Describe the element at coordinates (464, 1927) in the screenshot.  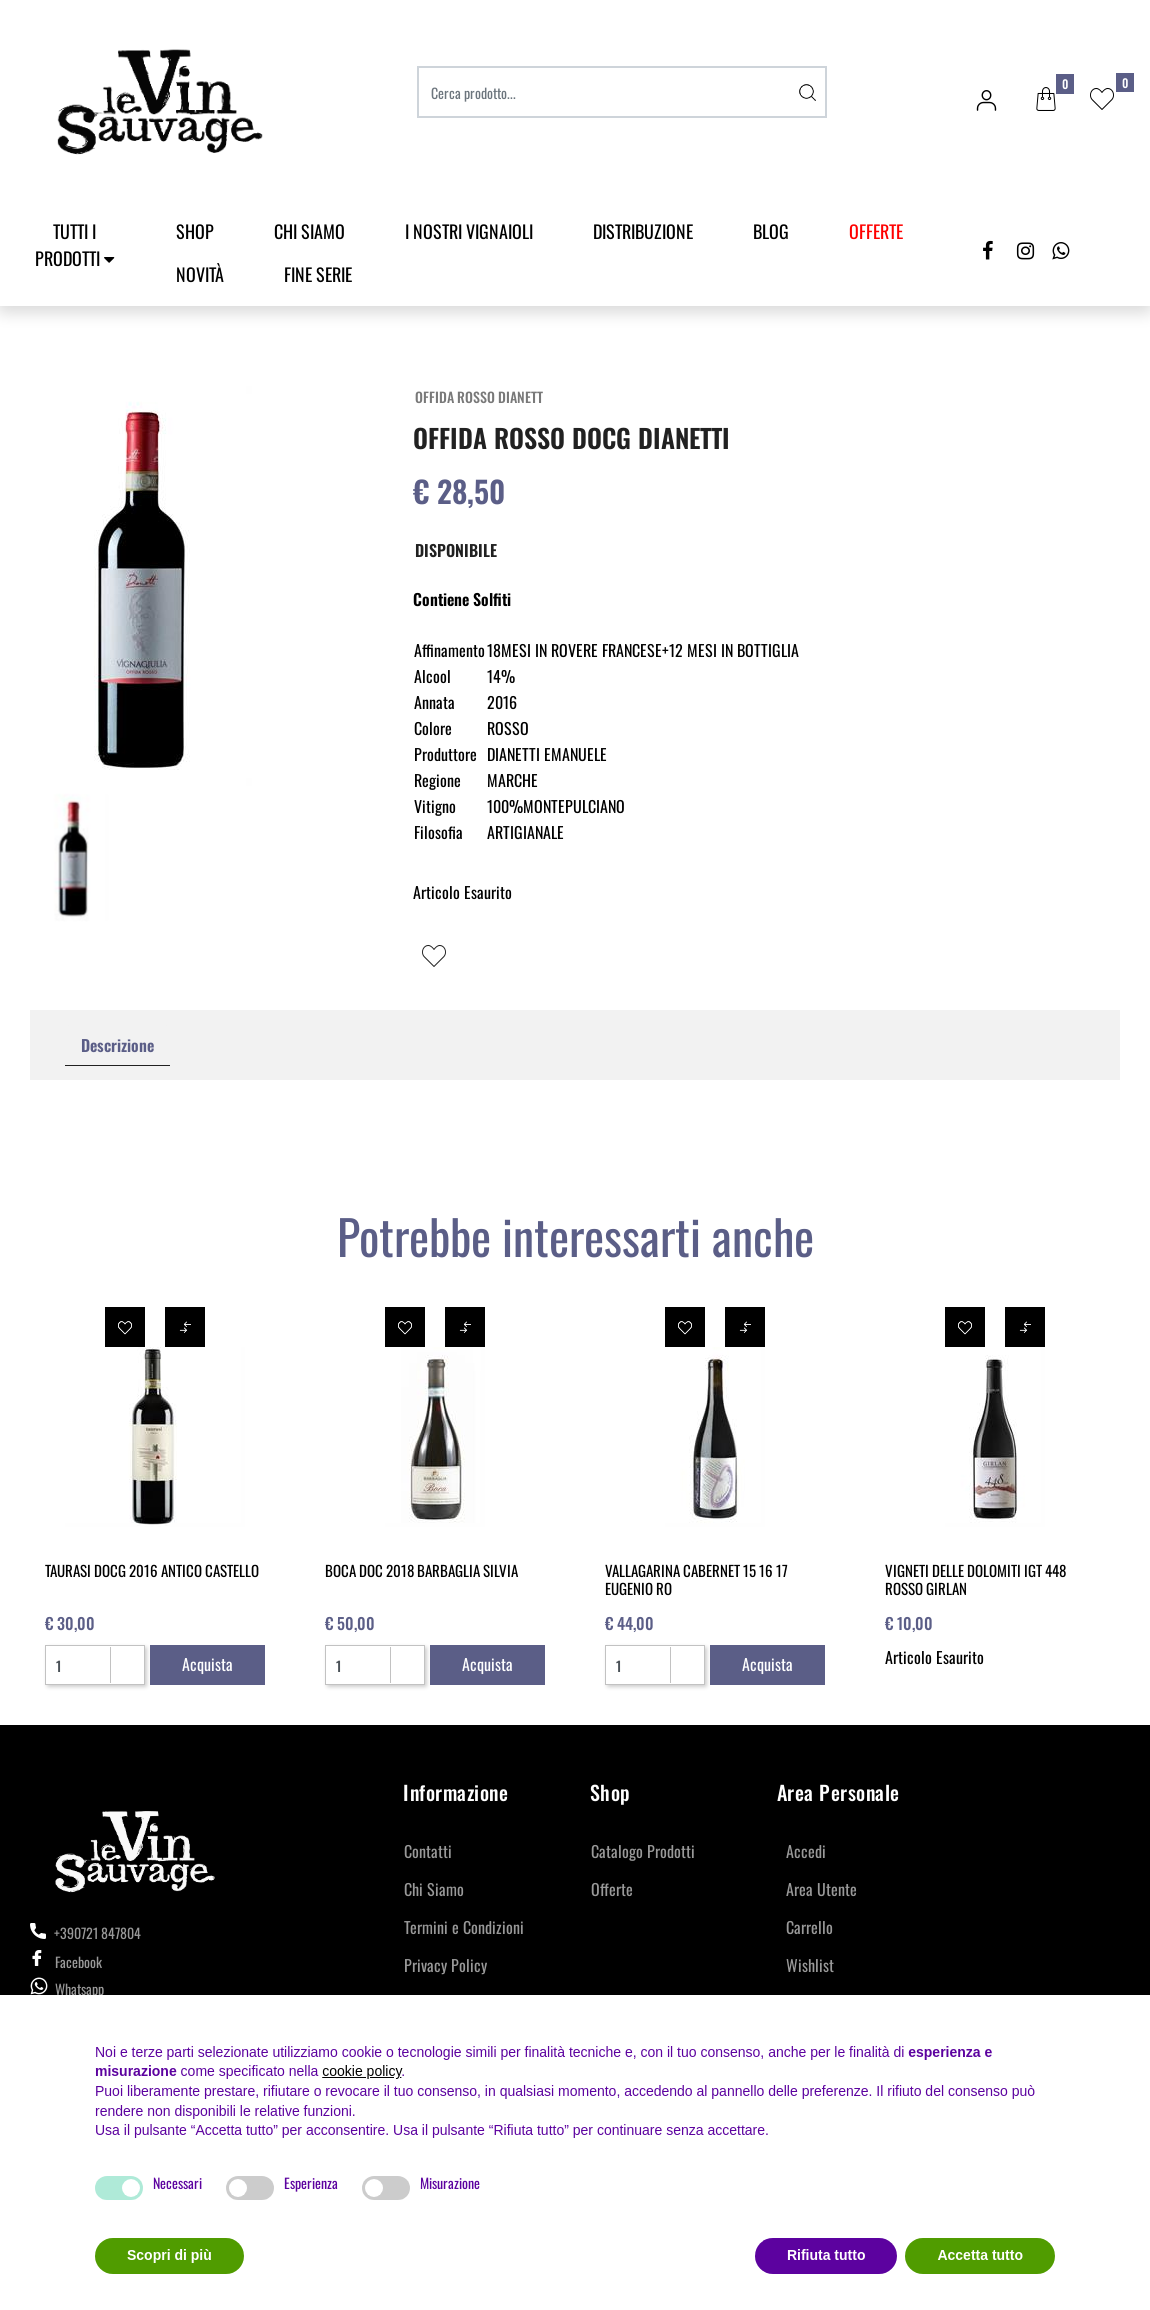
I see `Termini e Condizioni` at that location.